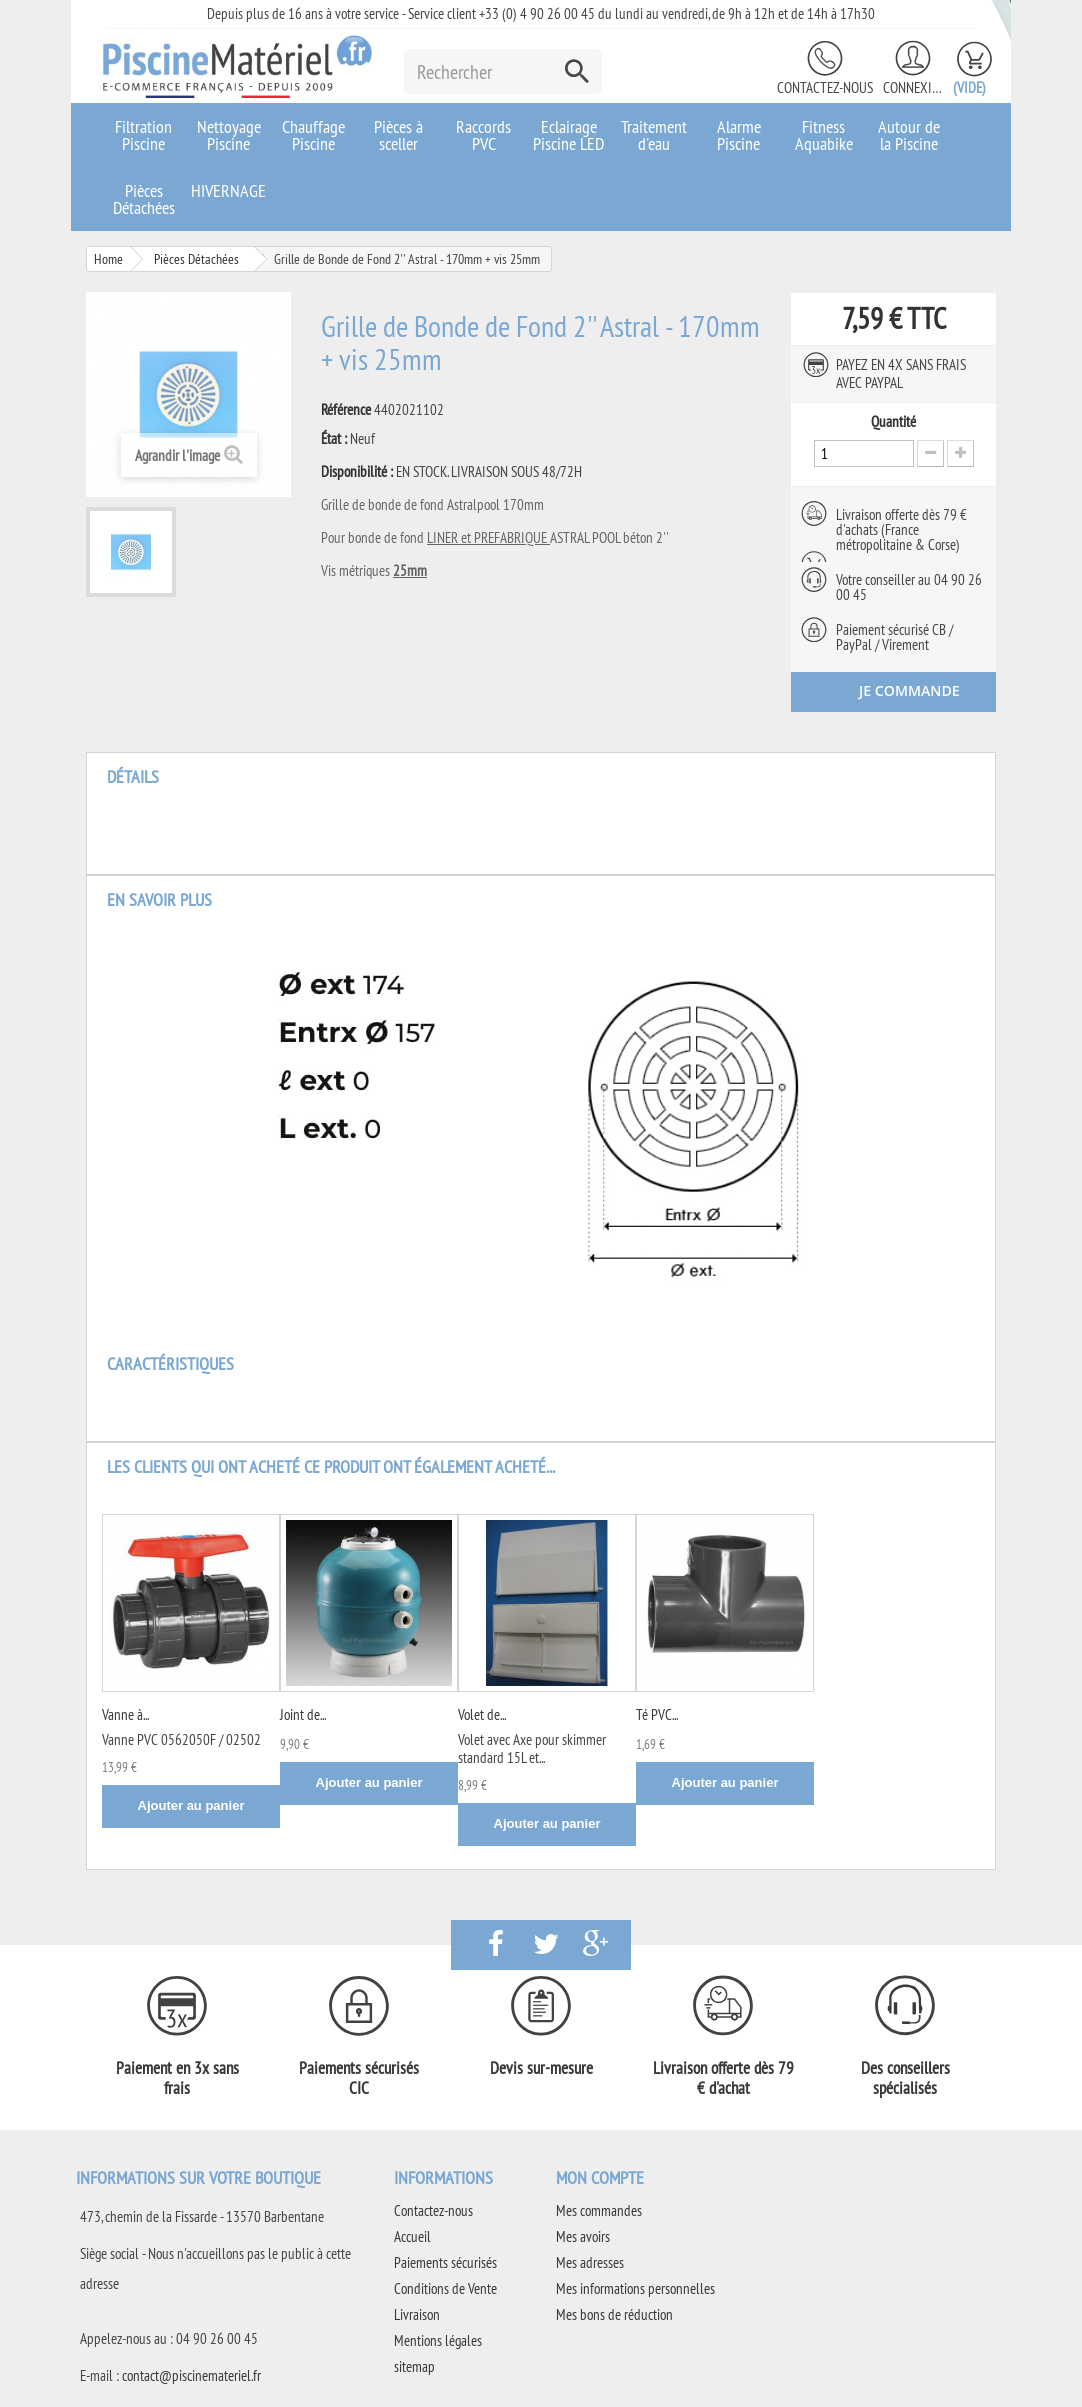 The height and width of the screenshot is (2407, 1082). What do you see at coordinates (445, 2288) in the screenshot?
I see `Conditions de Vente` at bounding box center [445, 2288].